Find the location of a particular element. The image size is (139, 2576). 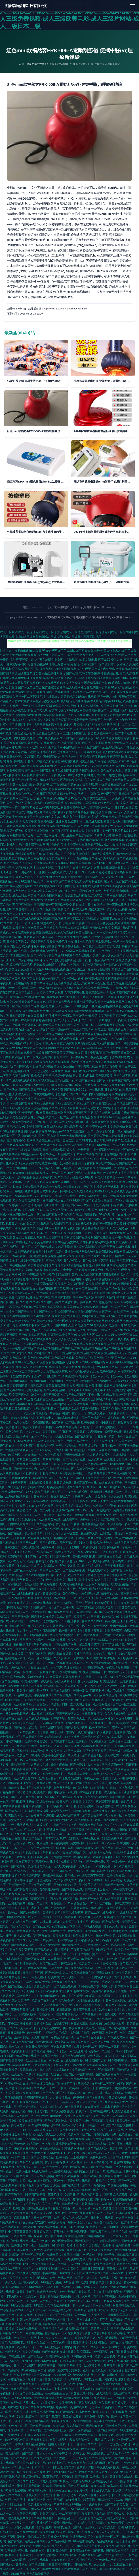

另类欧美午夜福利 is located at coordinates (65, 1866).